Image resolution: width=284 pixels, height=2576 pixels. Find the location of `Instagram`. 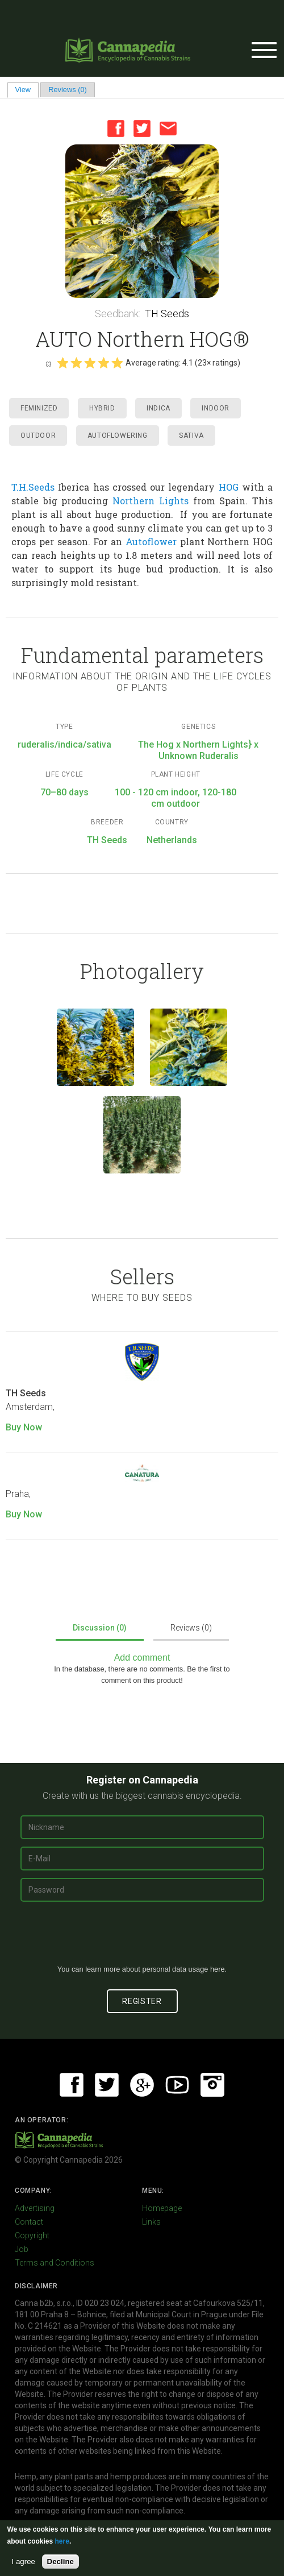

Instagram is located at coordinates (212, 2085).